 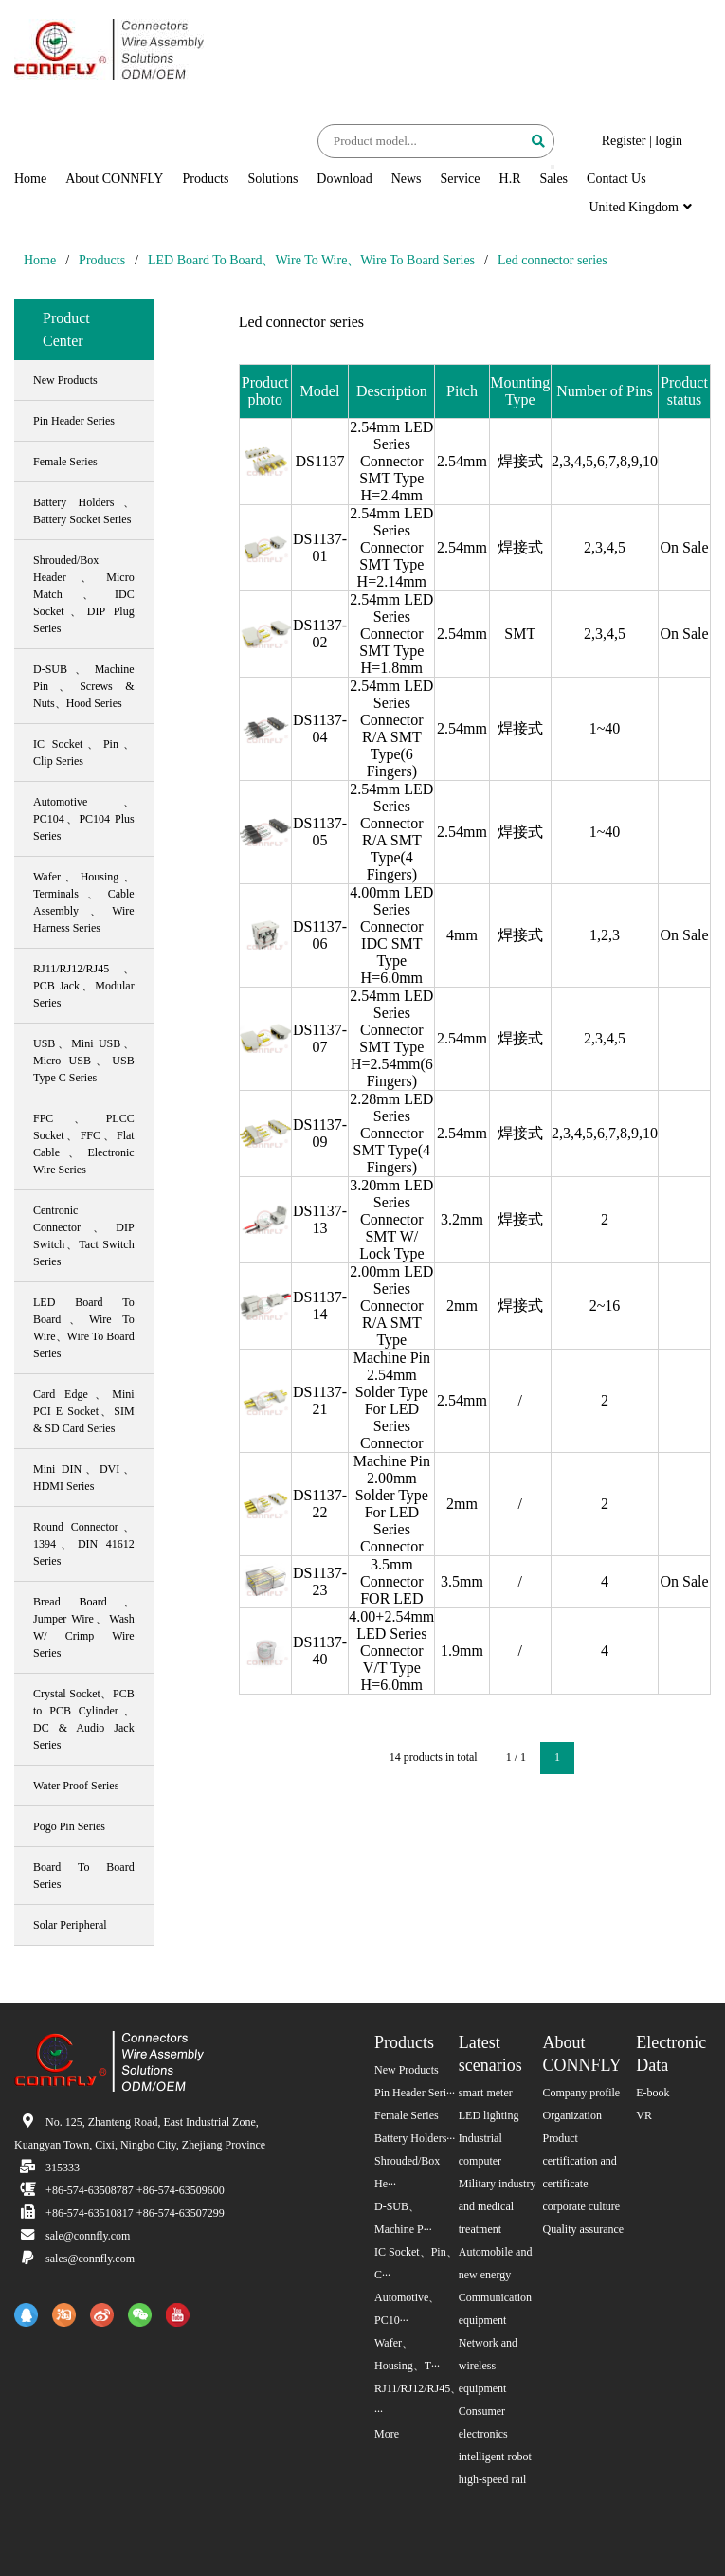 What do you see at coordinates (616, 179) in the screenshot?
I see `Contact Us` at bounding box center [616, 179].